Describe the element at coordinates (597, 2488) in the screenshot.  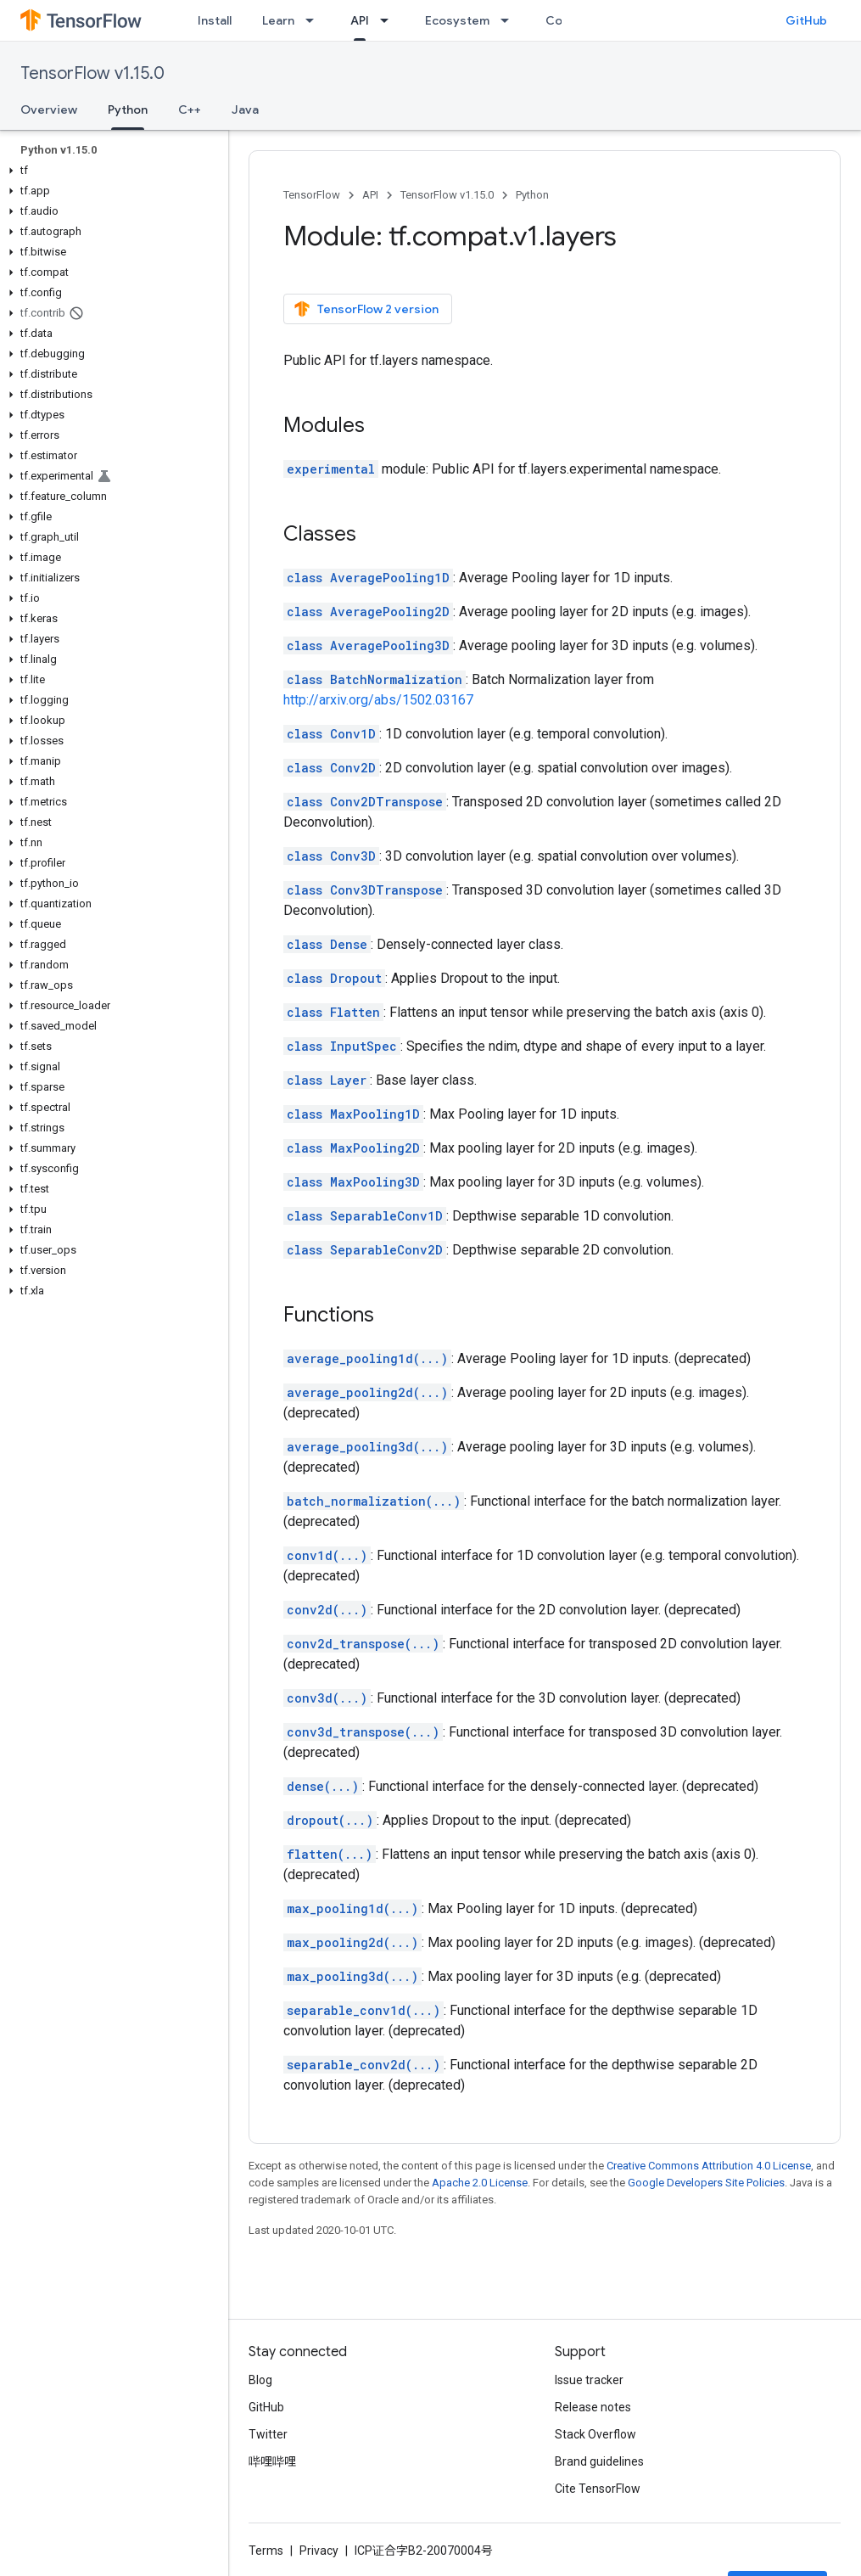
I see `Cite TensorFlow` at that location.